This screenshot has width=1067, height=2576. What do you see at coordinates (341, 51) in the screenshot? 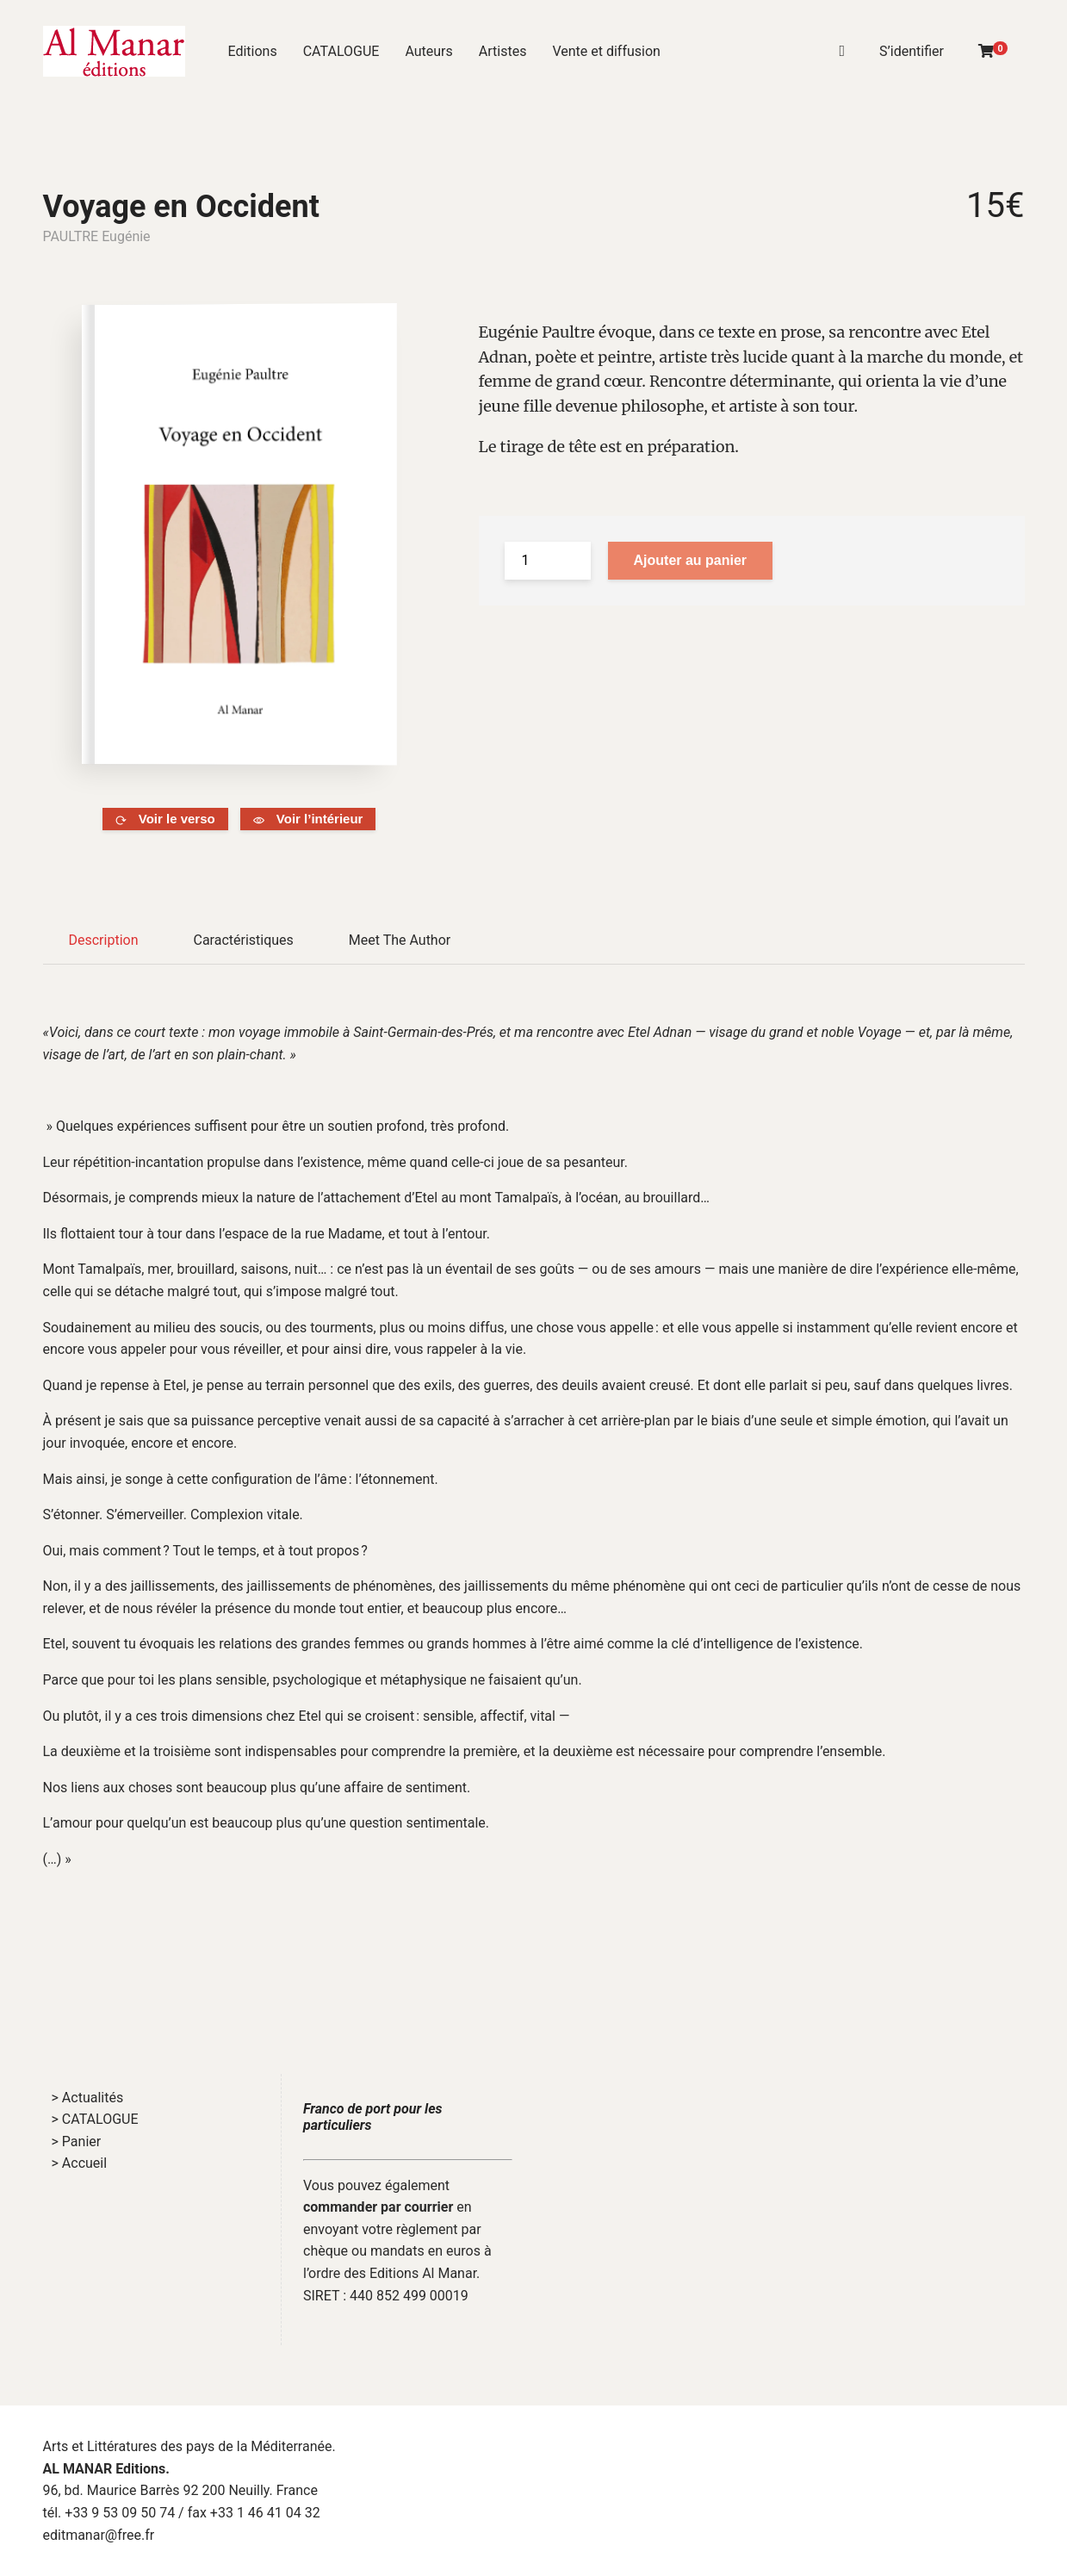
I see `CATALOGUE` at bounding box center [341, 51].